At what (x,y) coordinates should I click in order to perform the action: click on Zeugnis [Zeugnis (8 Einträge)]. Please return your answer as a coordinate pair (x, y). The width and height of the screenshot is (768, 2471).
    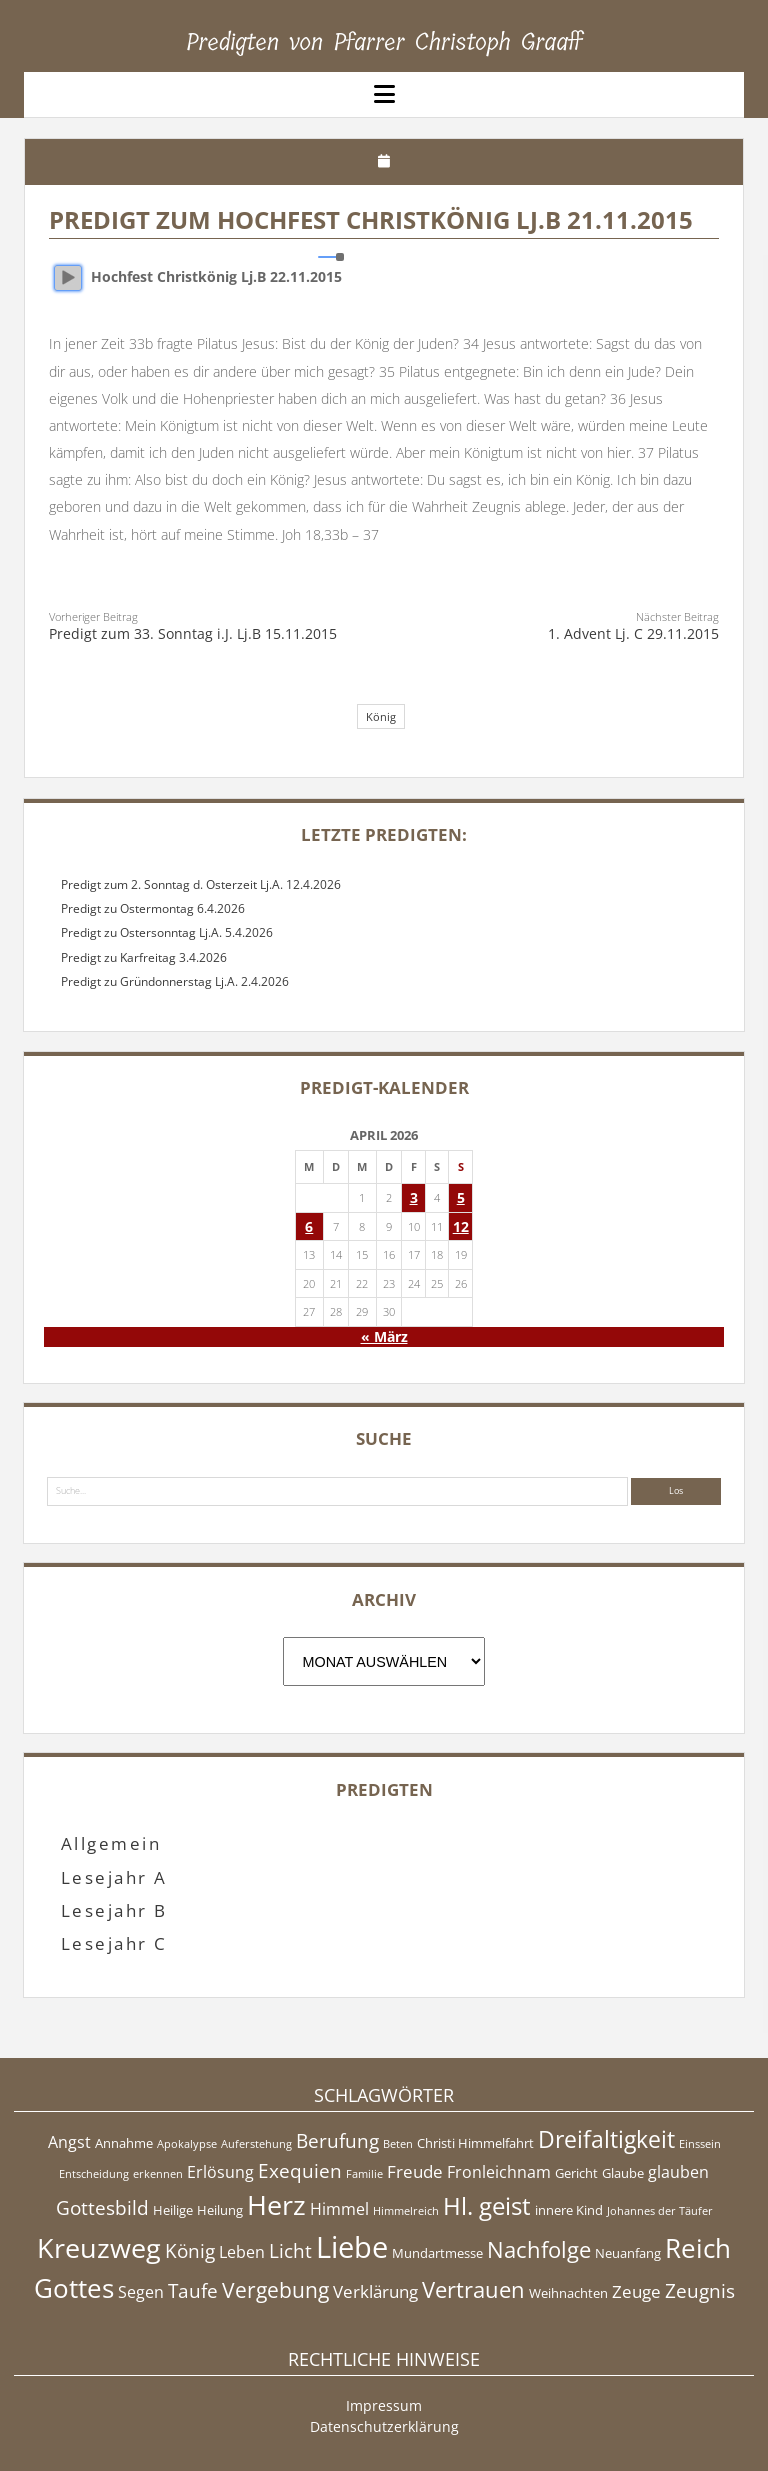
    Looking at the image, I should click on (700, 2291).